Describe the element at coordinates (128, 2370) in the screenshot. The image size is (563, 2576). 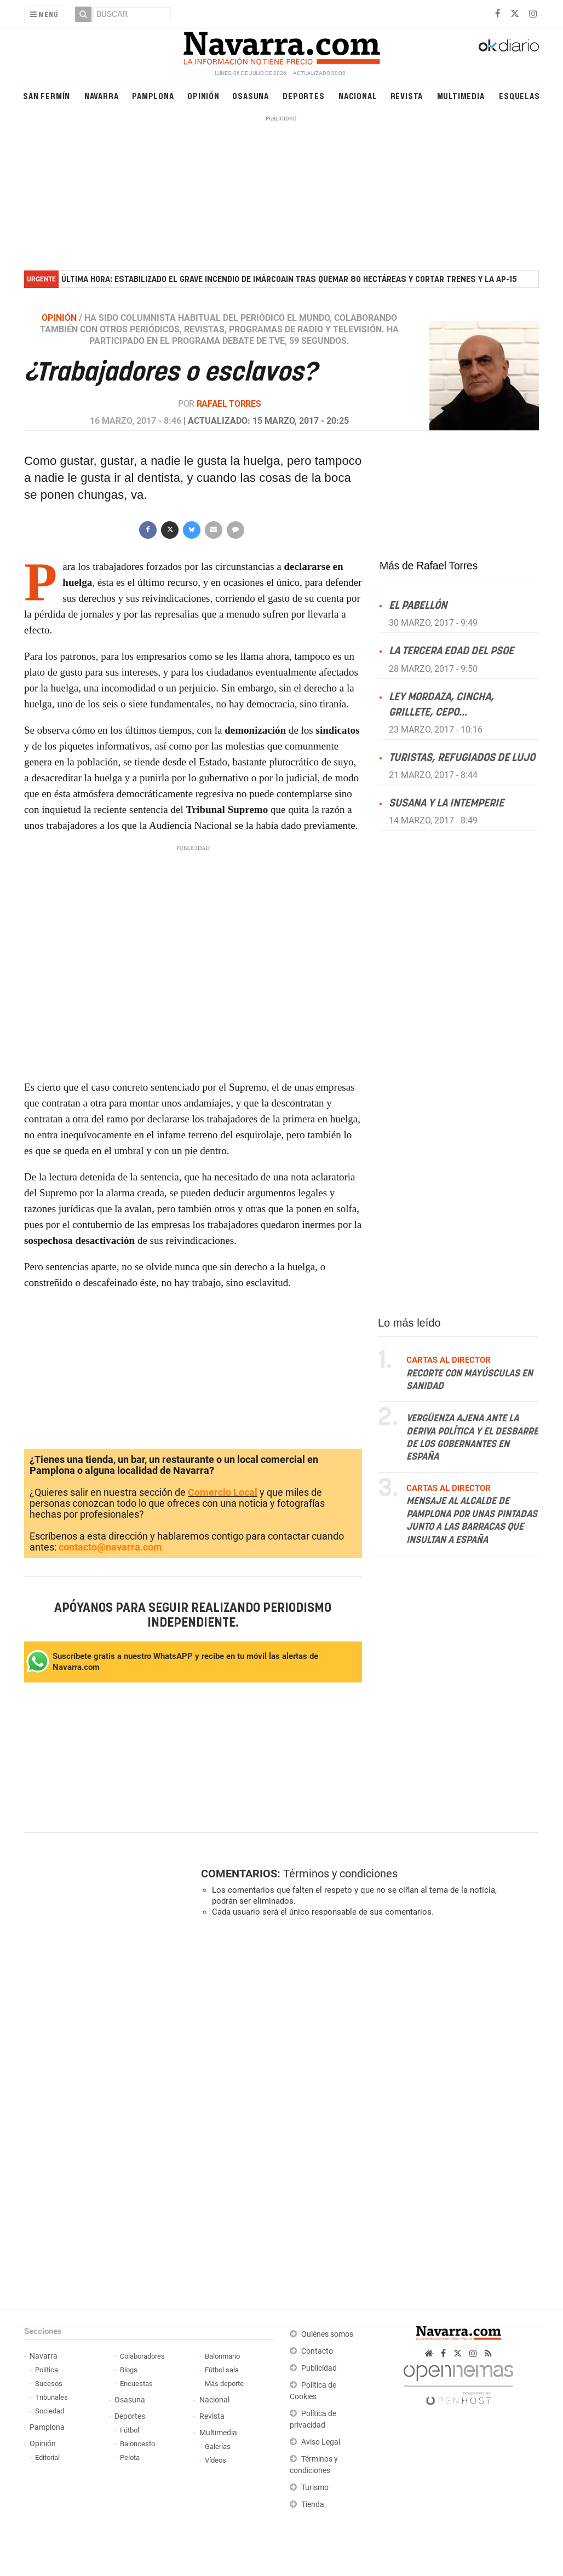
I see `Blogs` at that location.